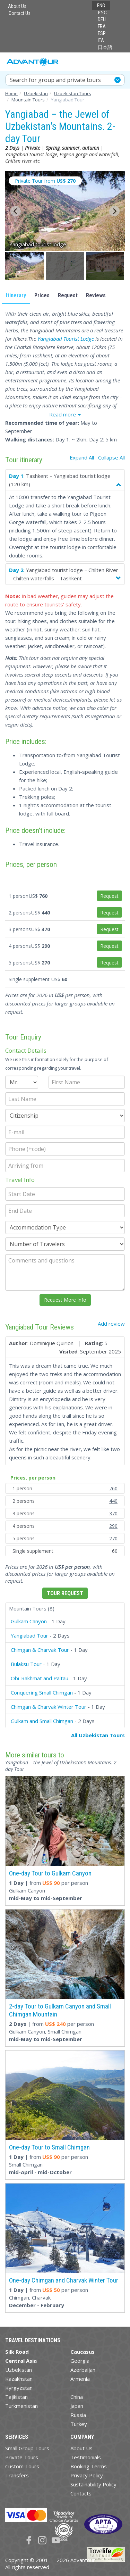  I want to click on Yangiabad Tourist Lodge, so click(65, 338).